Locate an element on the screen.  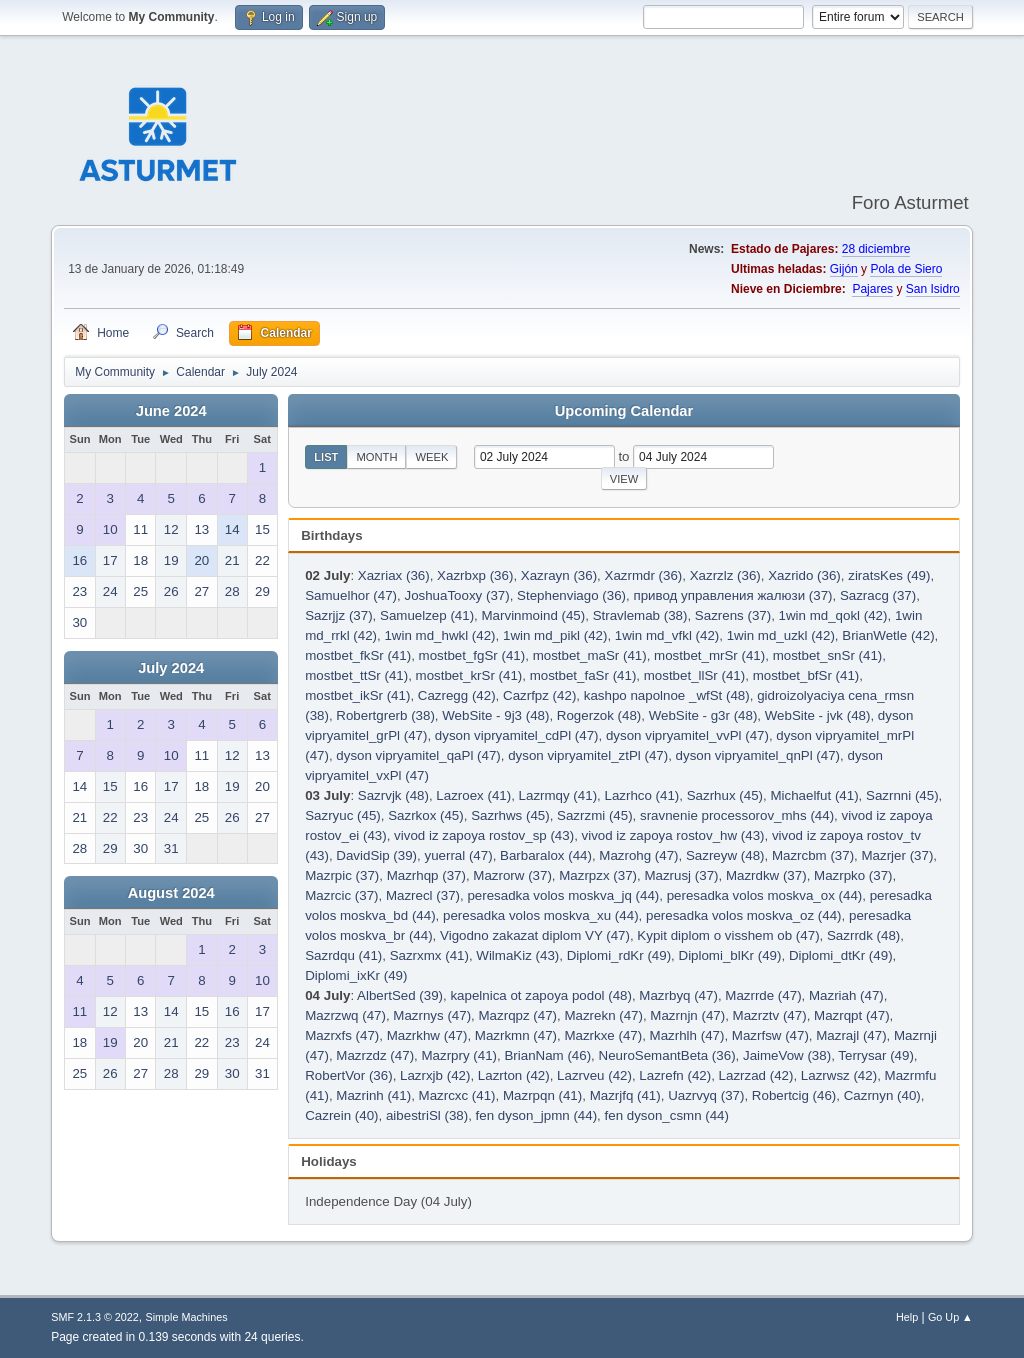
Sazreyw (48) is located at coordinates (725, 855).